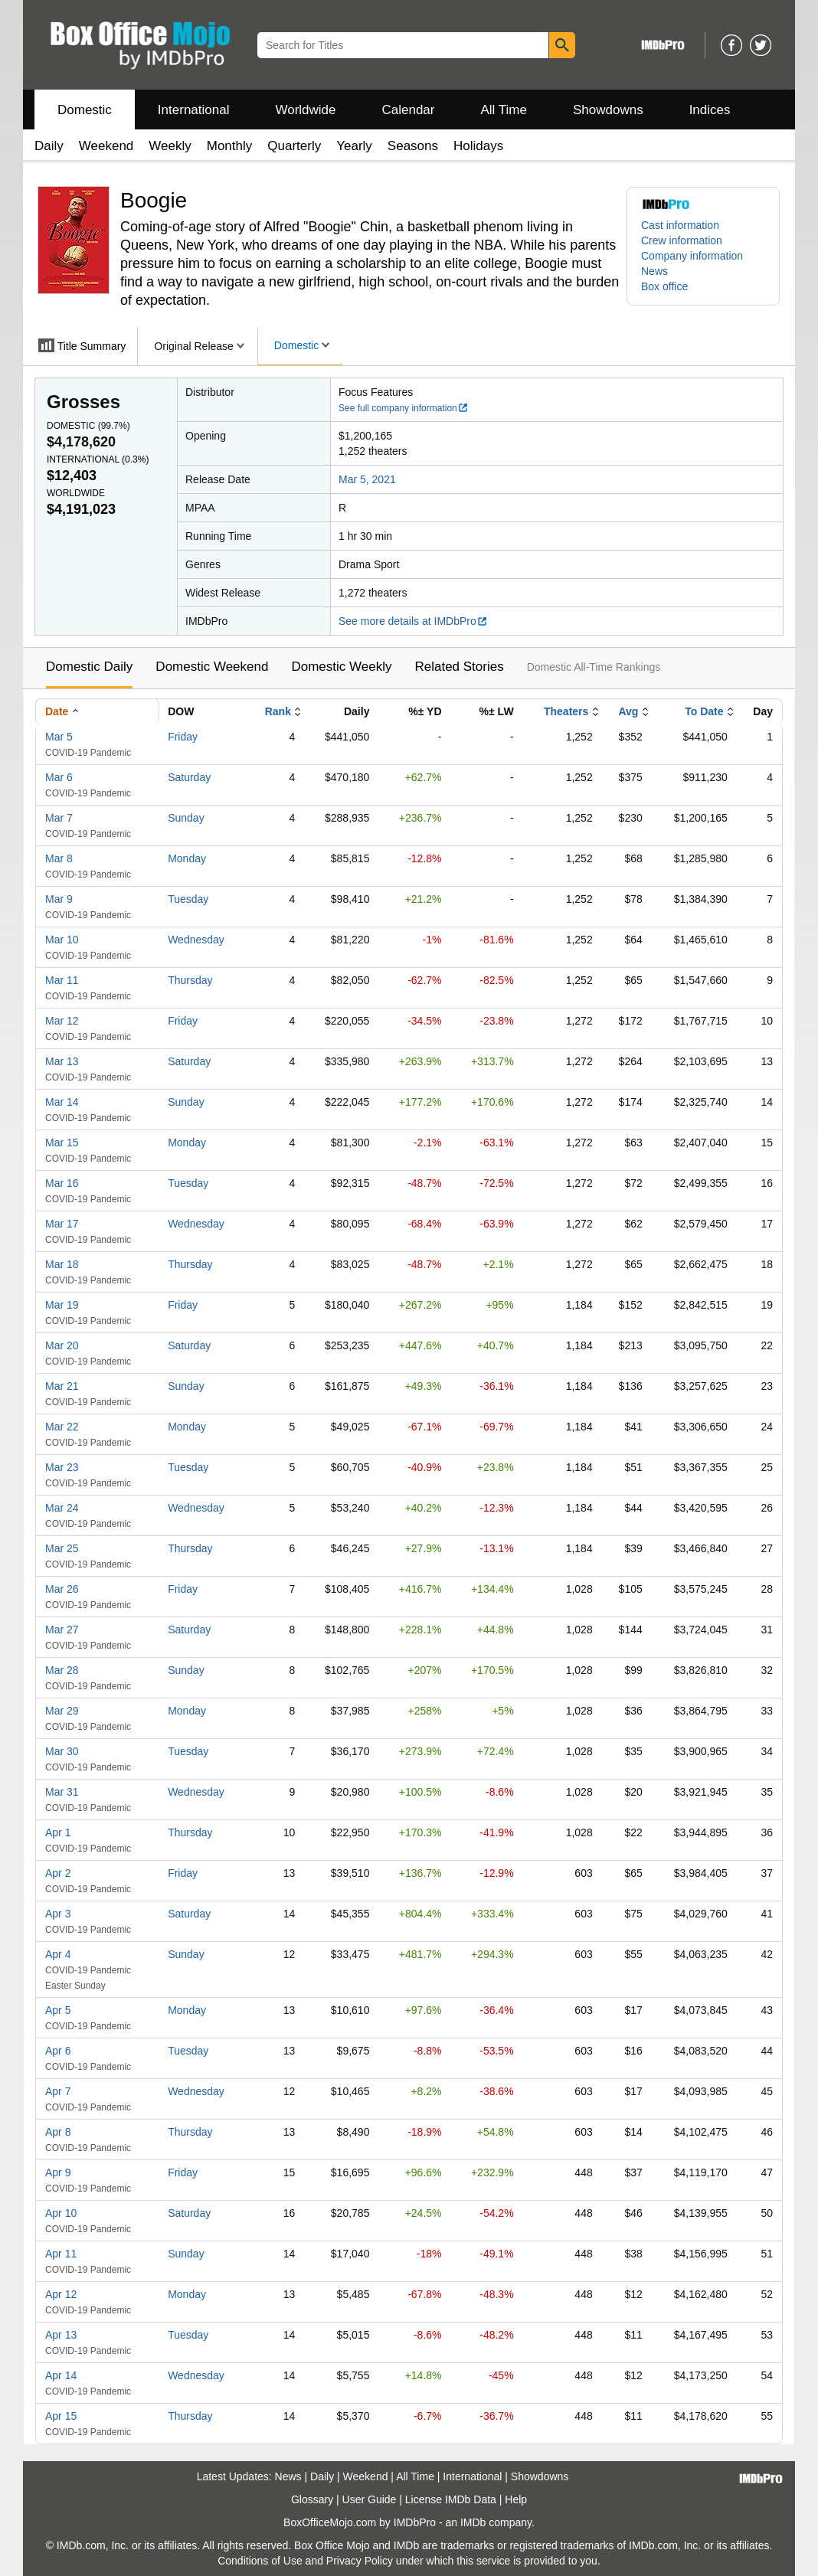  What do you see at coordinates (187, 858) in the screenshot?
I see `Monday` at bounding box center [187, 858].